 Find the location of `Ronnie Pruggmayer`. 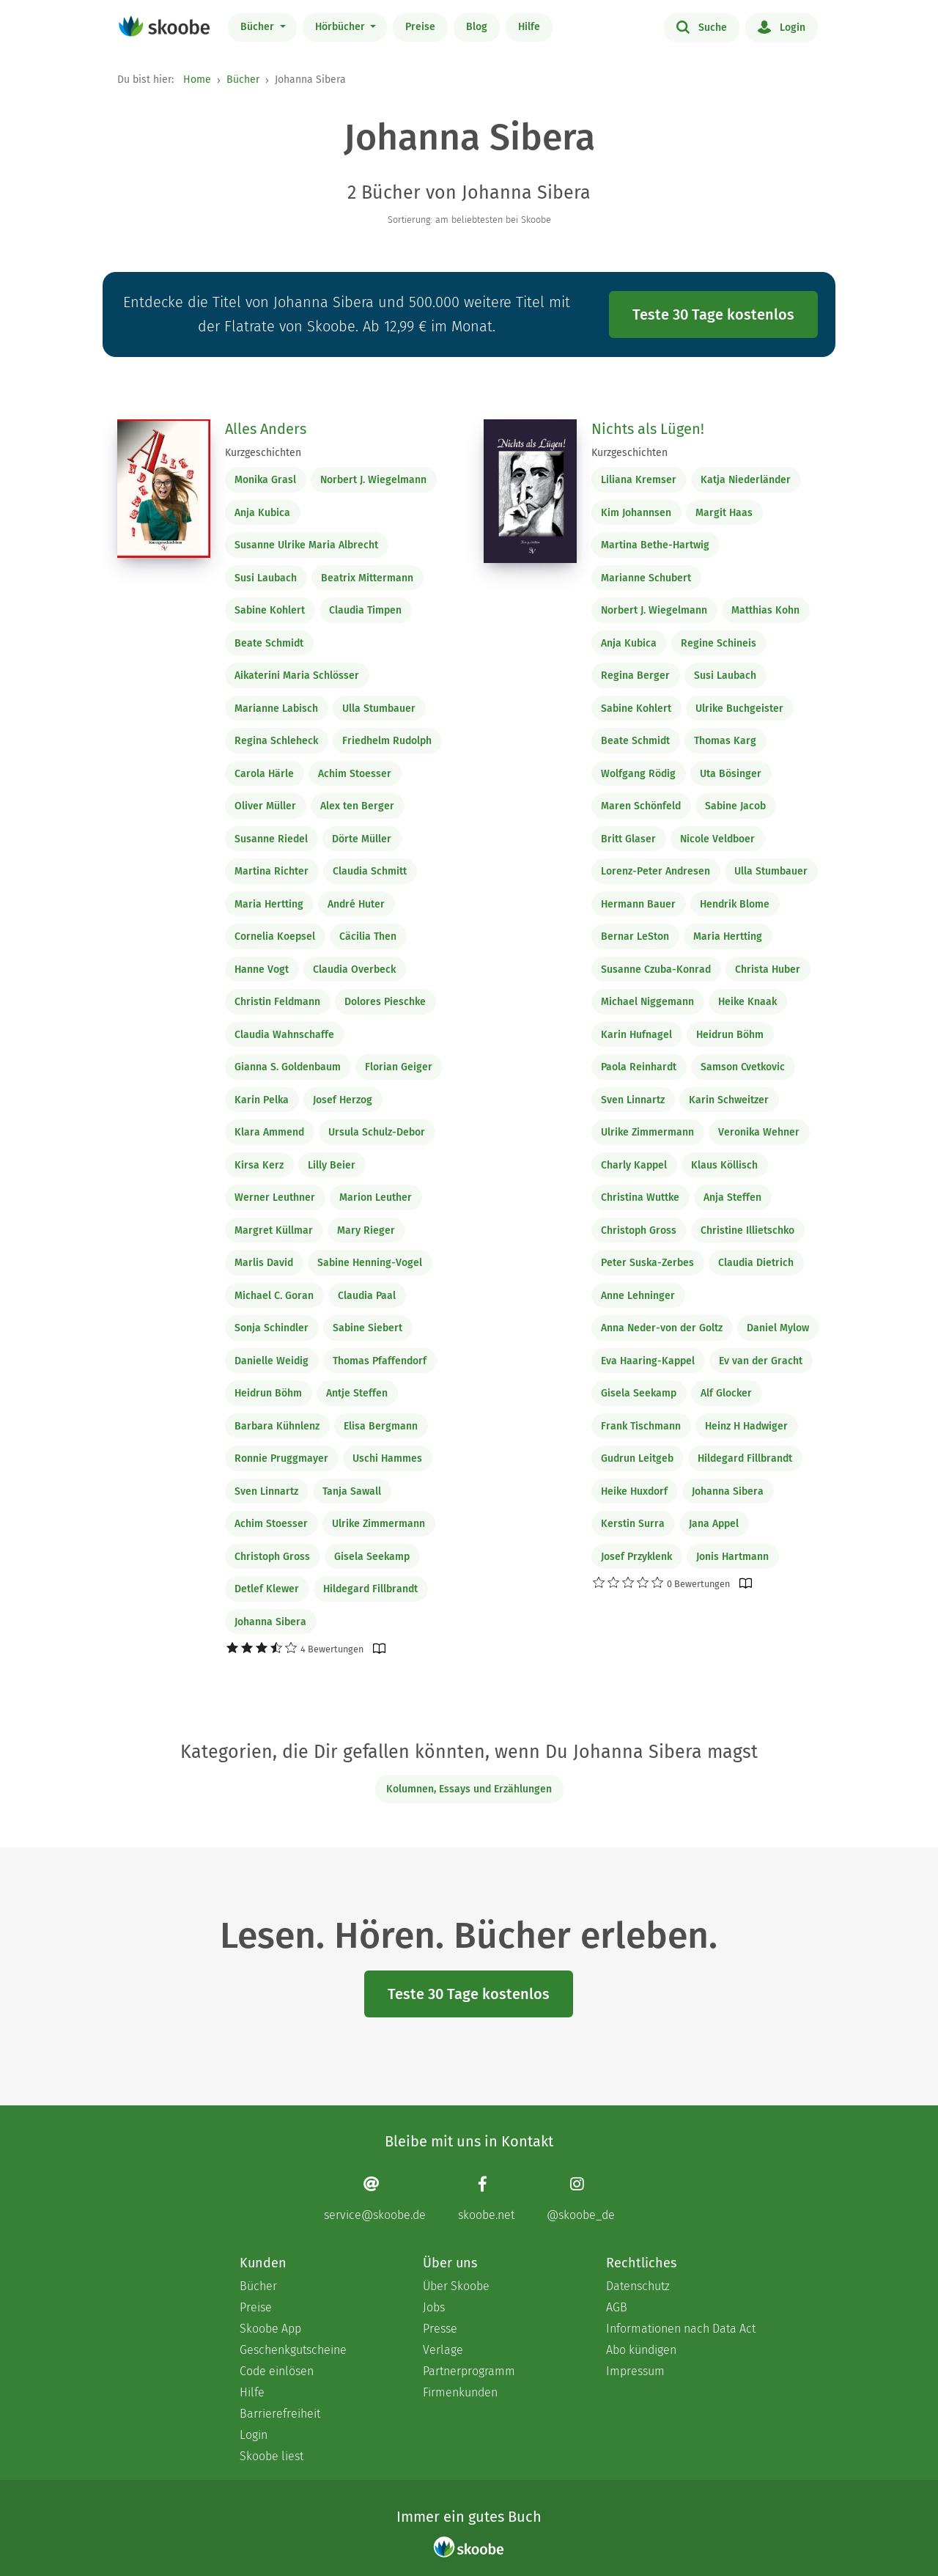

Ronnie Pruggmayer is located at coordinates (281, 1458).